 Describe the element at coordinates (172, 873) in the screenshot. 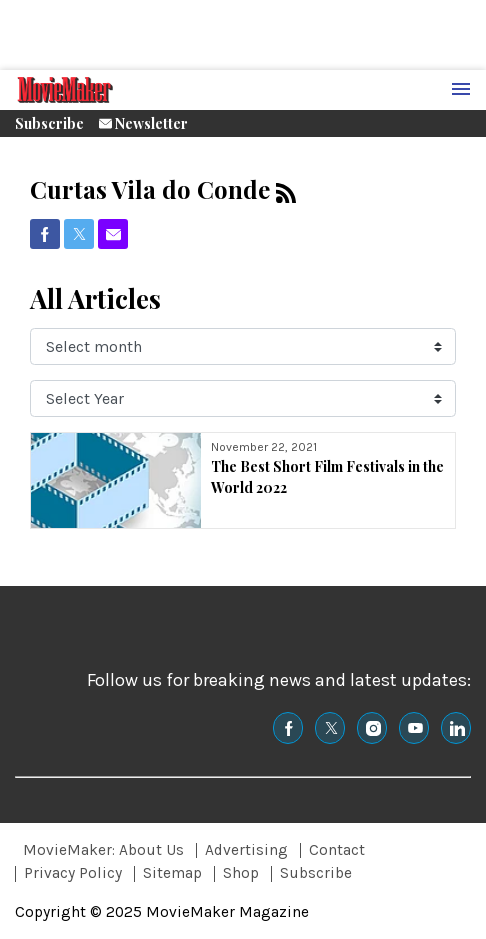

I see `Sitemap [Browse Sitemap]` at that location.